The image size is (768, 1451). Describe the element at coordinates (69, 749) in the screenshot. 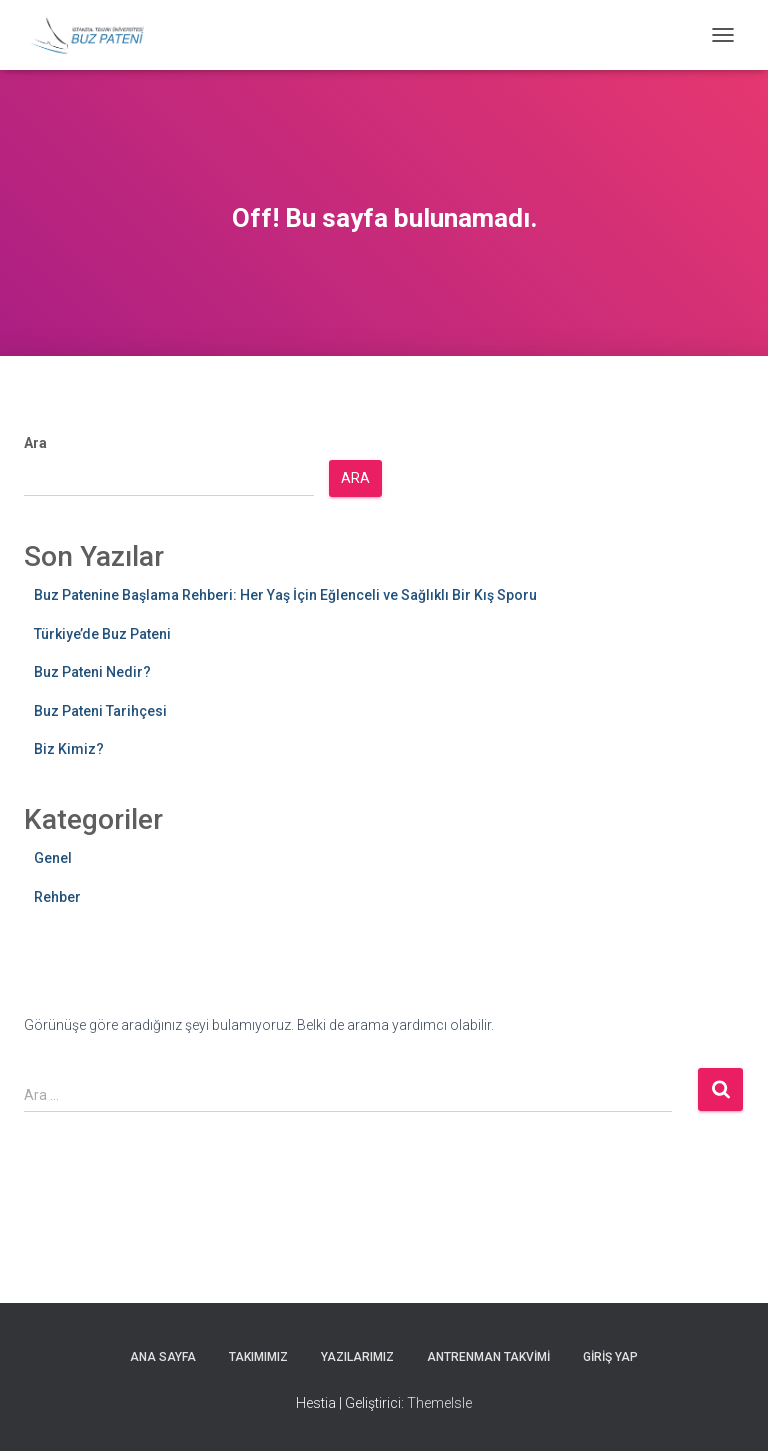

I see `Biz Kimiz?` at that location.